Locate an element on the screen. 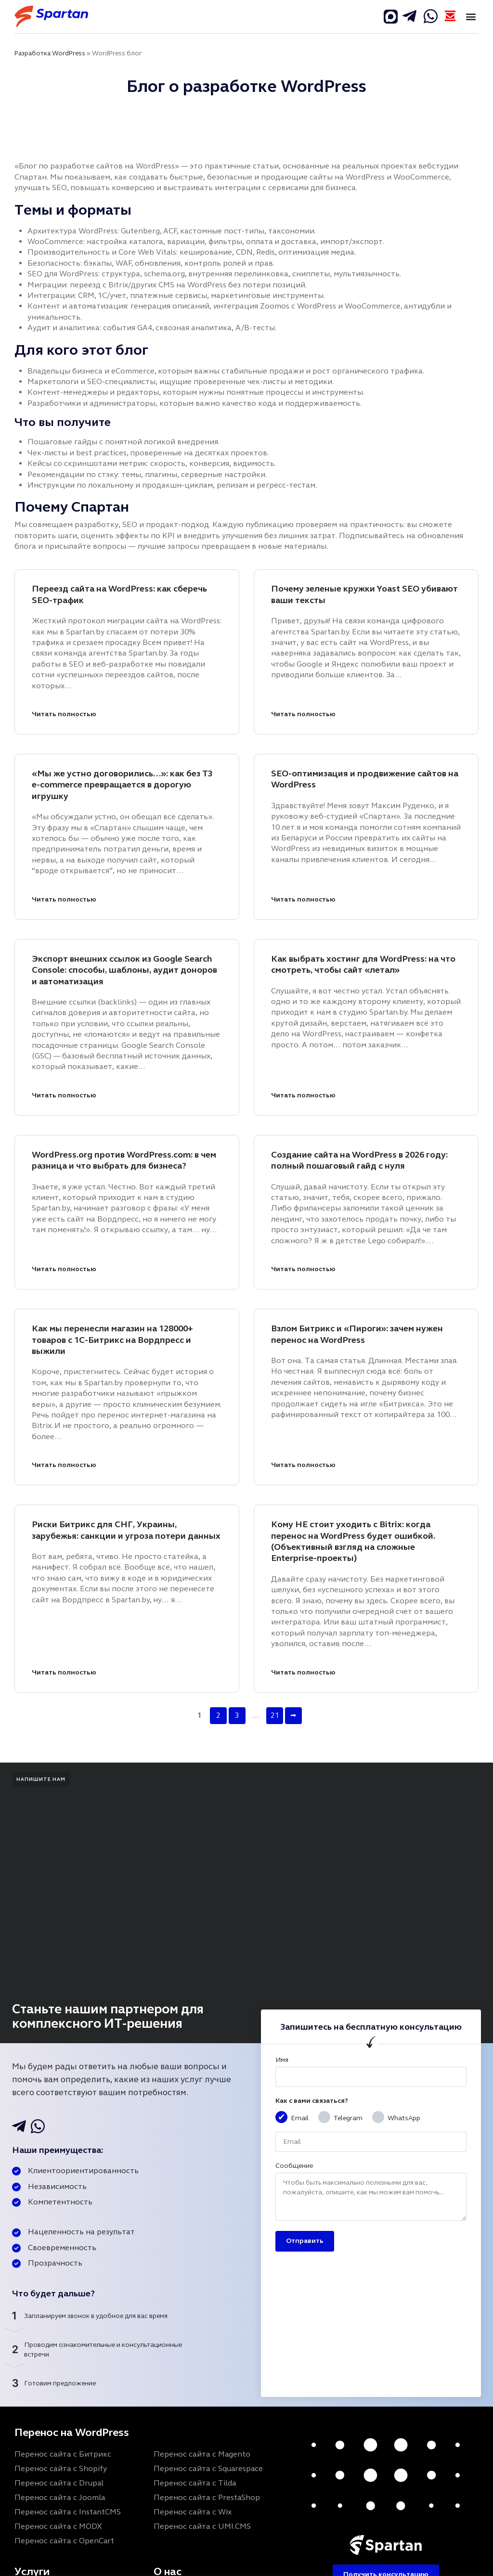 The image size is (493, 2576). Перенос сайта с OpenCart is located at coordinates (64, 2540).